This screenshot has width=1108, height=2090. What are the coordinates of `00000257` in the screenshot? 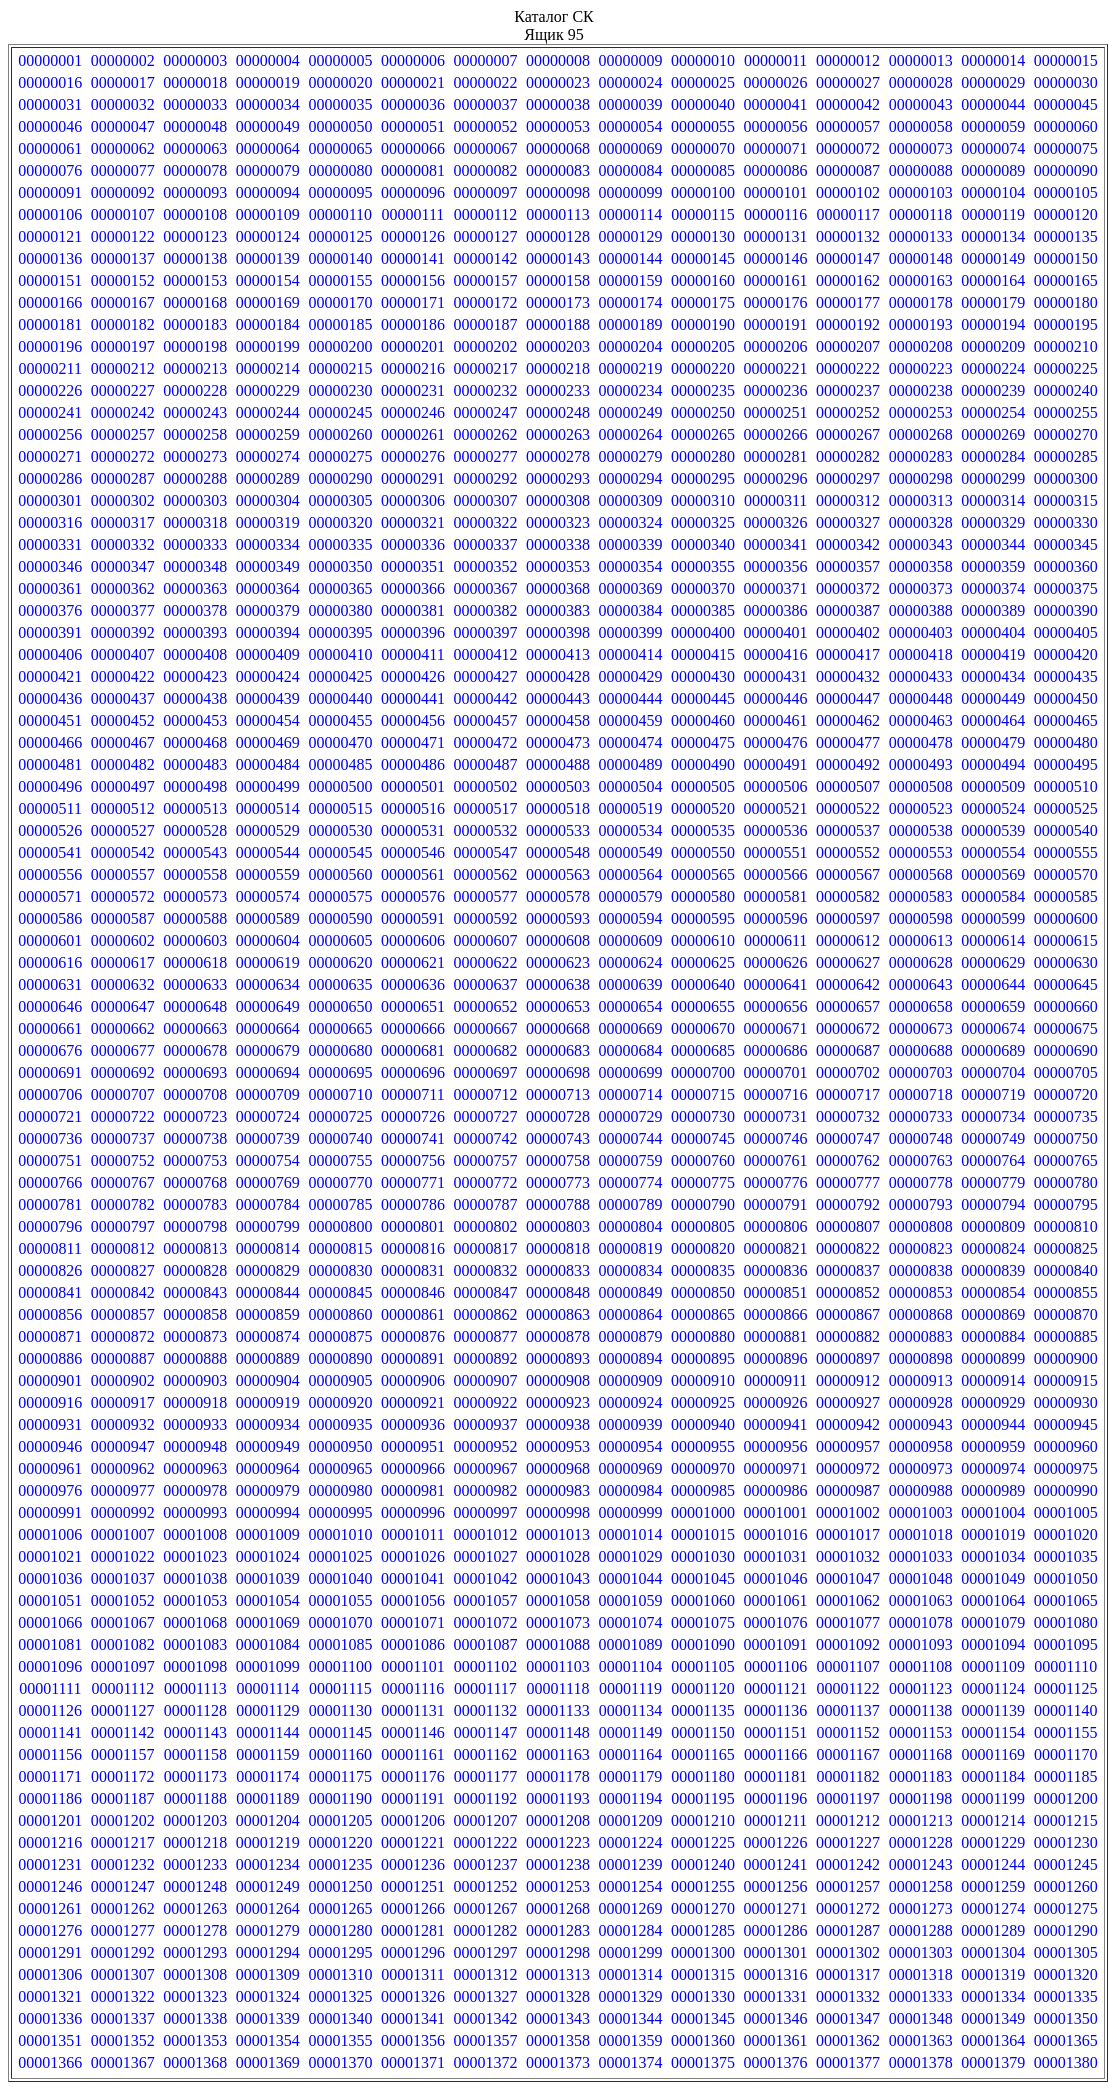 It's located at (123, 434).